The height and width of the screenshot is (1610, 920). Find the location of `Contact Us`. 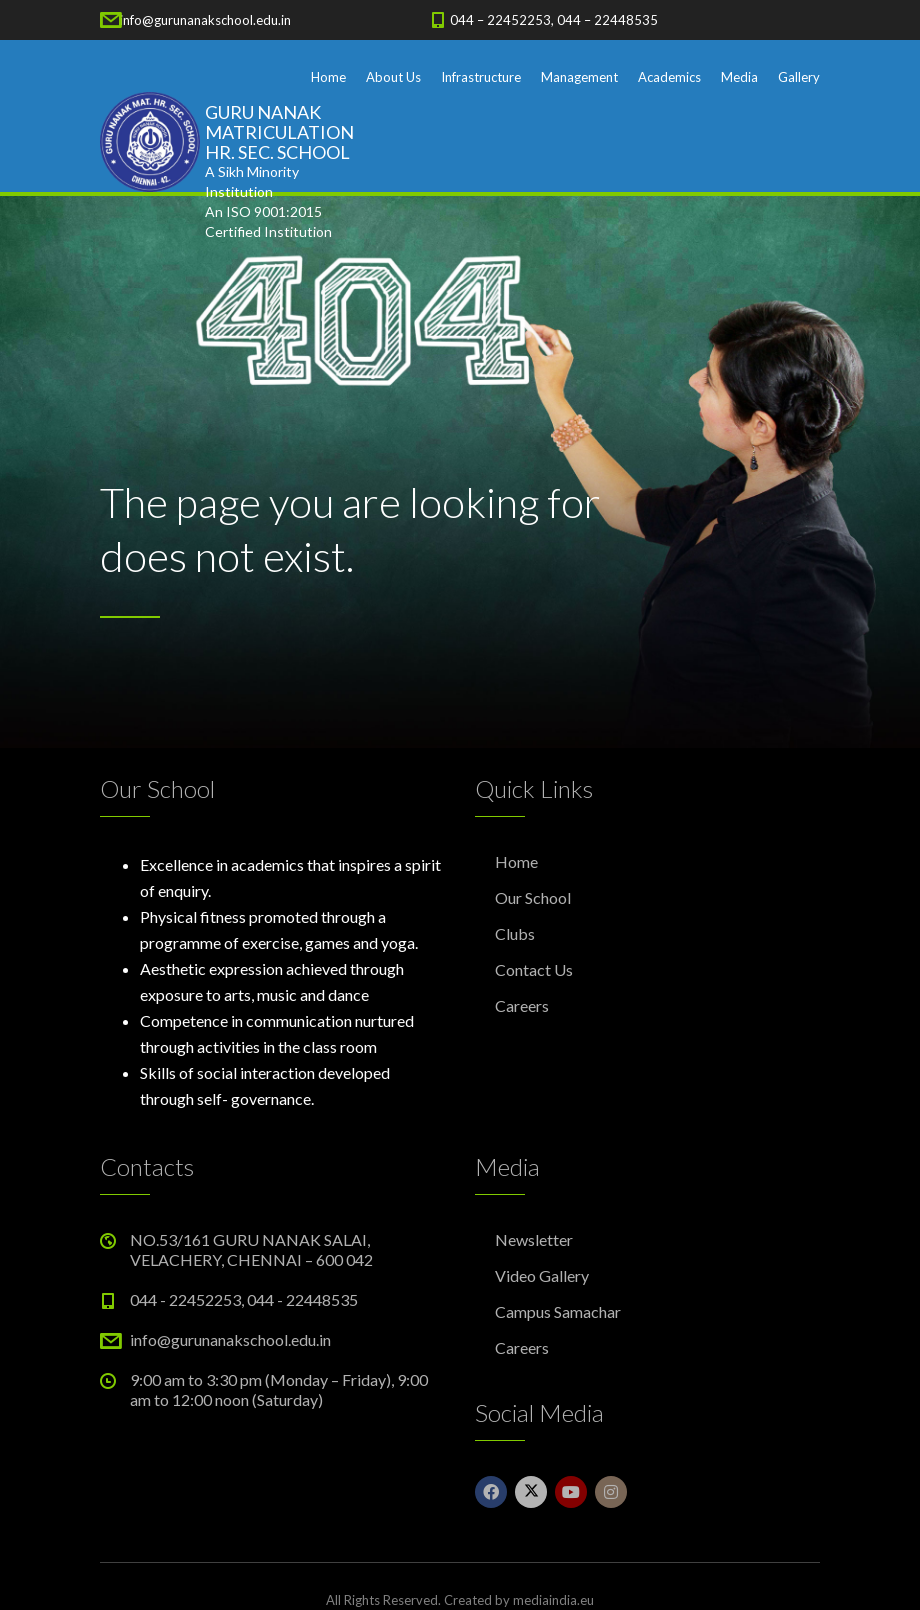

Contact Us is located at coordinates (534, 969).